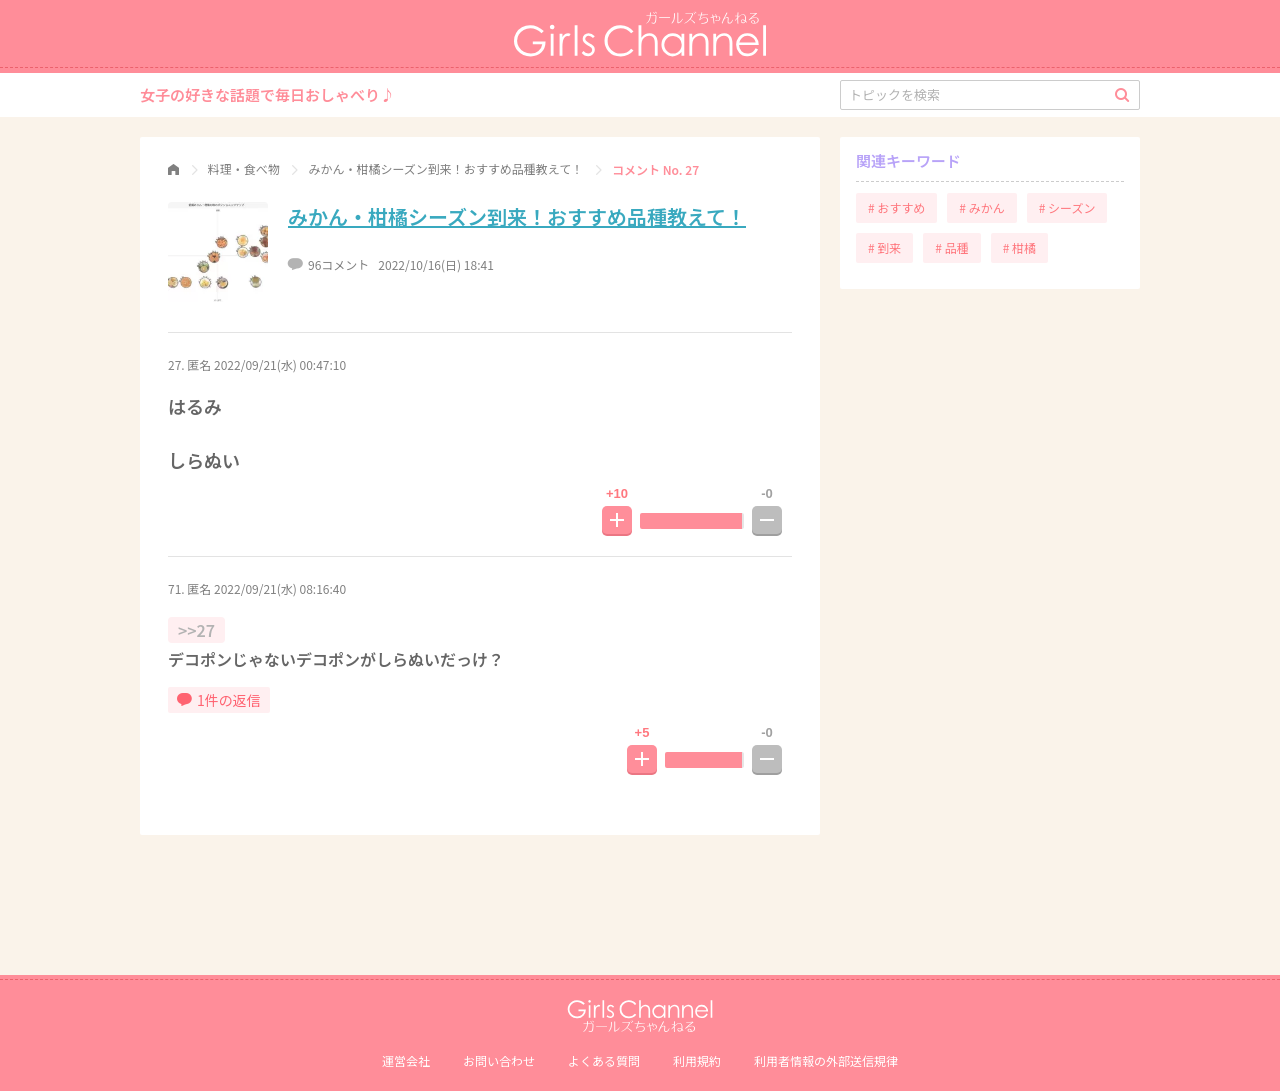 The height and width of the screenshot is (1091, 1280). What do you see at coordinates (884, 247) in the screenshot?
I see `# 到来` at bounding box center [884, 247].